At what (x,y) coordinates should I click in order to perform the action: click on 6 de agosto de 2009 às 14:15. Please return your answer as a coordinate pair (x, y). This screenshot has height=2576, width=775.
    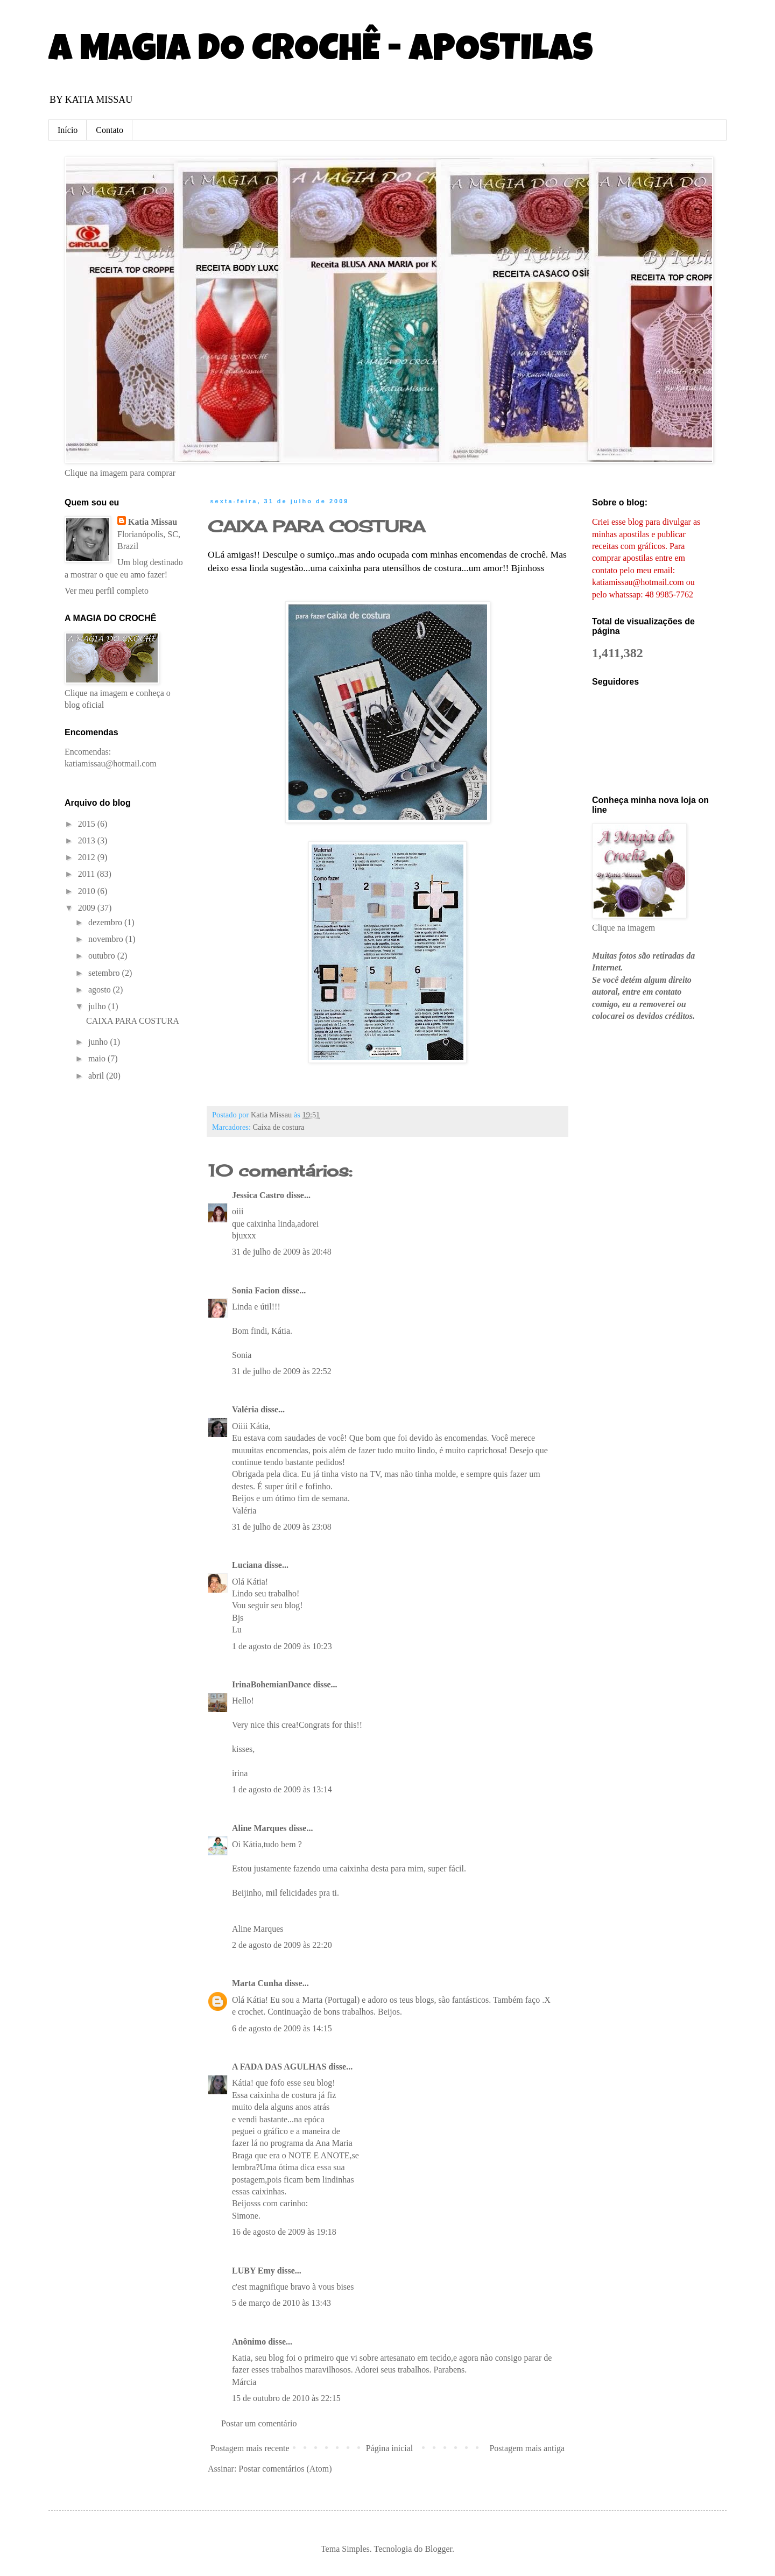
    Looking at the image, I should click on (282, 2028).